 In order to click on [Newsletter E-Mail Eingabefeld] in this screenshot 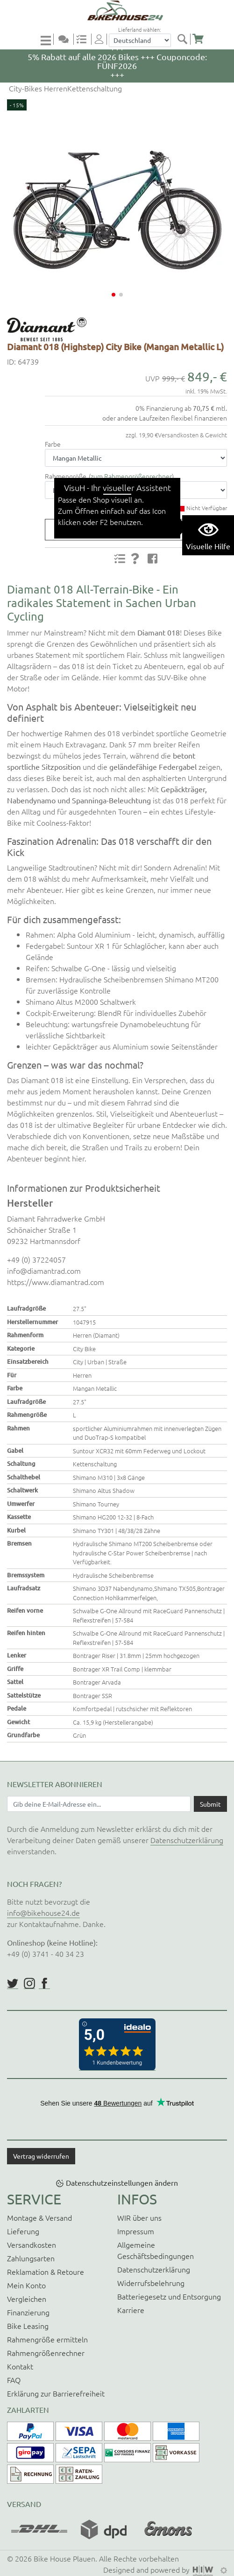, I will do `click(99, 1804)`.